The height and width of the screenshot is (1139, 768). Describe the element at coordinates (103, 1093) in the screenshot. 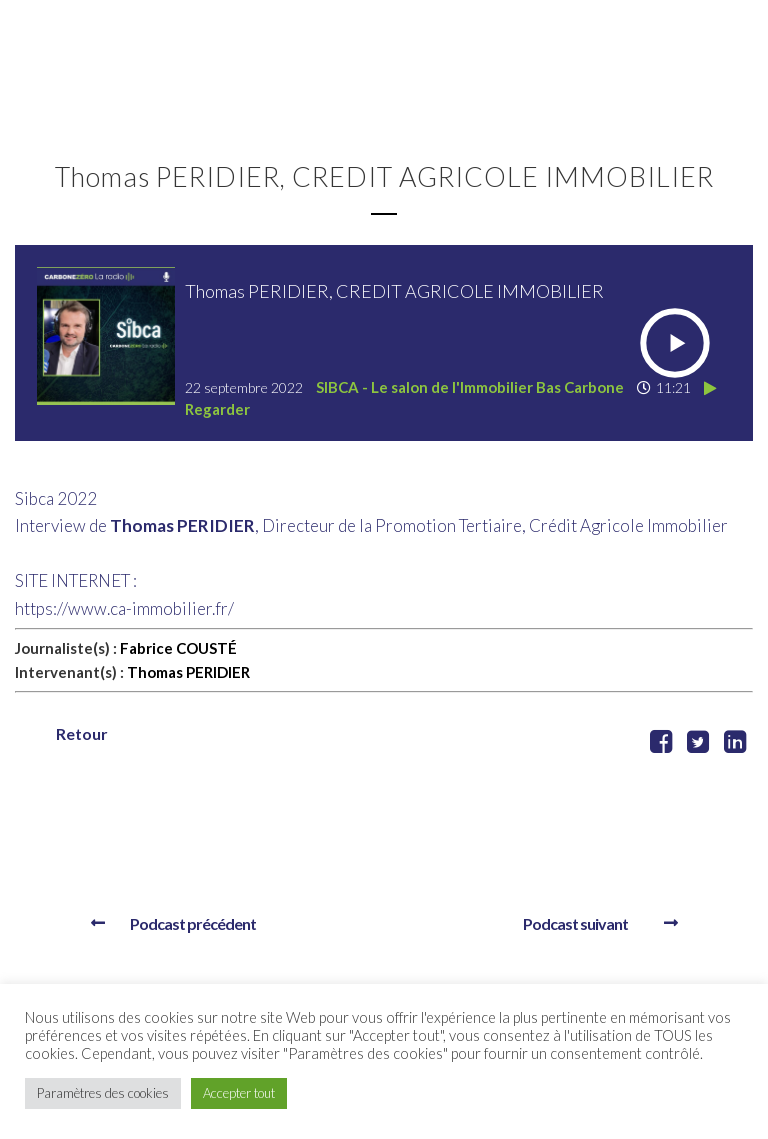

I see `Paramètres des cookies [button]` at that location.